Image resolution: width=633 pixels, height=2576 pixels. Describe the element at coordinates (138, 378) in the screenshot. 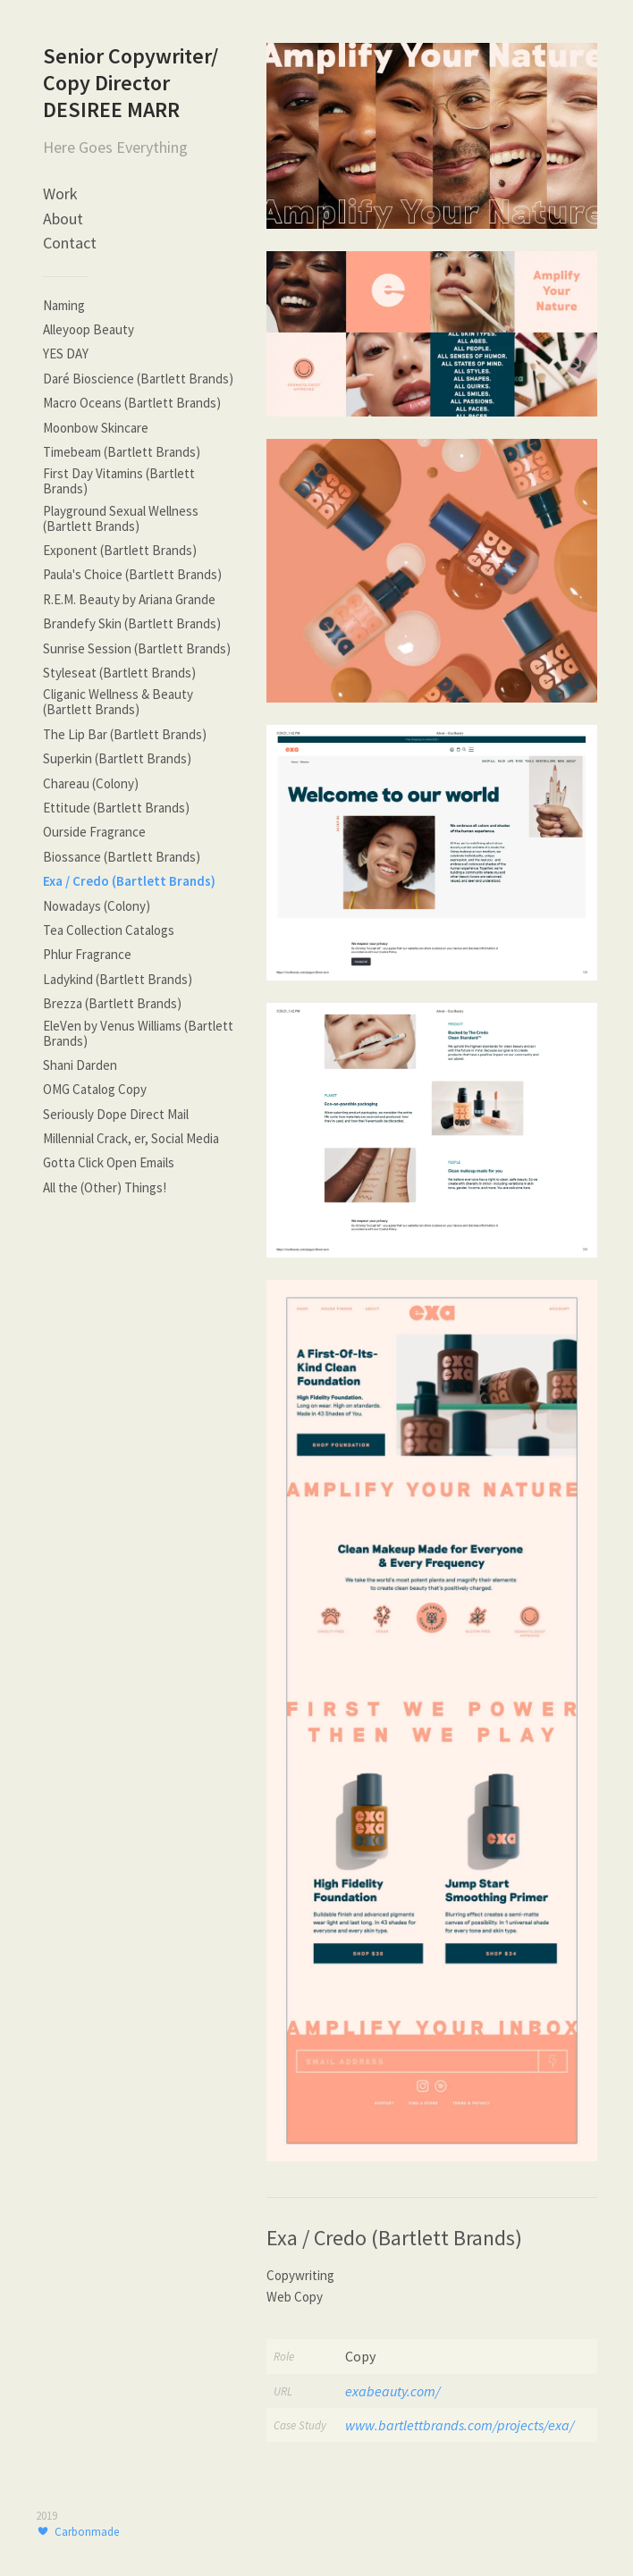

I see `Daré Bioscience (Bartlett Brands)` at that location.